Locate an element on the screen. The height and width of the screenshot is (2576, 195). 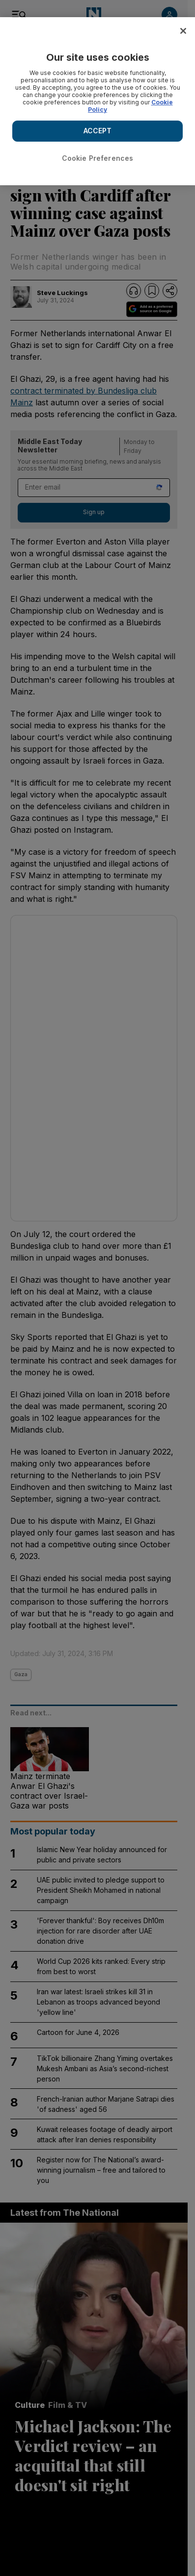
Cookie Preferences [Cookie Preferences, Opens the preference center dialog] is located at coordinates (98, 158).